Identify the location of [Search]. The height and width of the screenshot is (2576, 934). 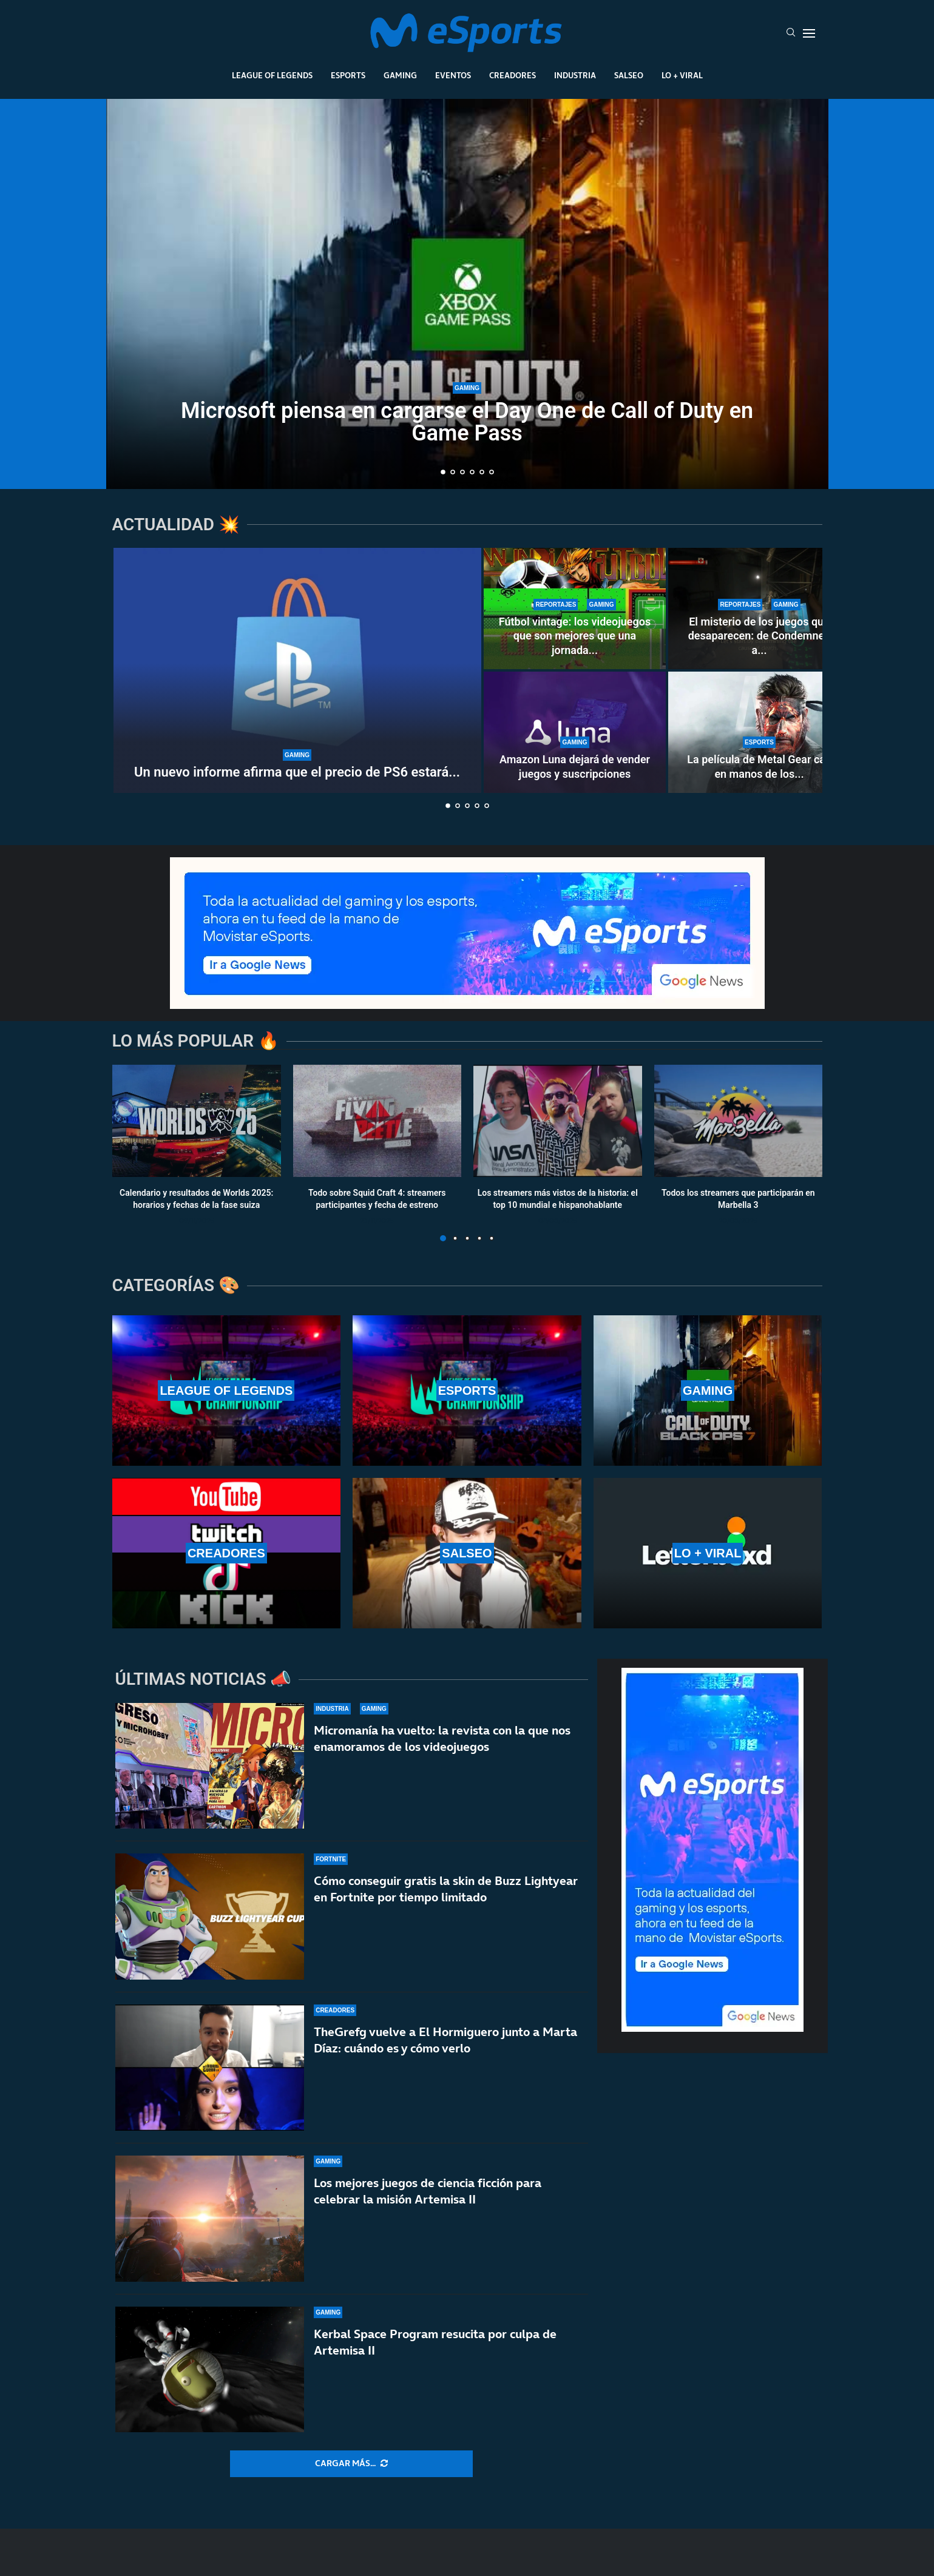
(791, 33).